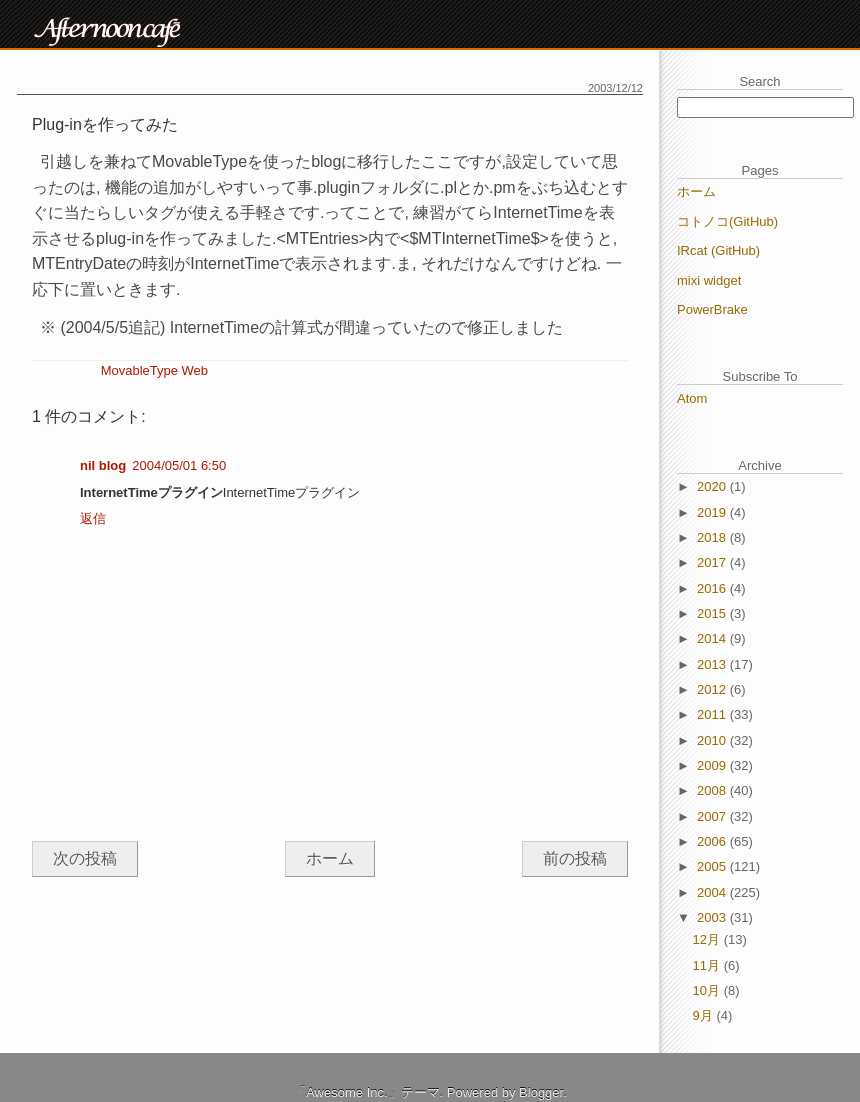 The height and width of the screenshot is (1102, 860). Describe the element at coordinates (330, 858) in the screenshot. I see `ホーム` at that location.